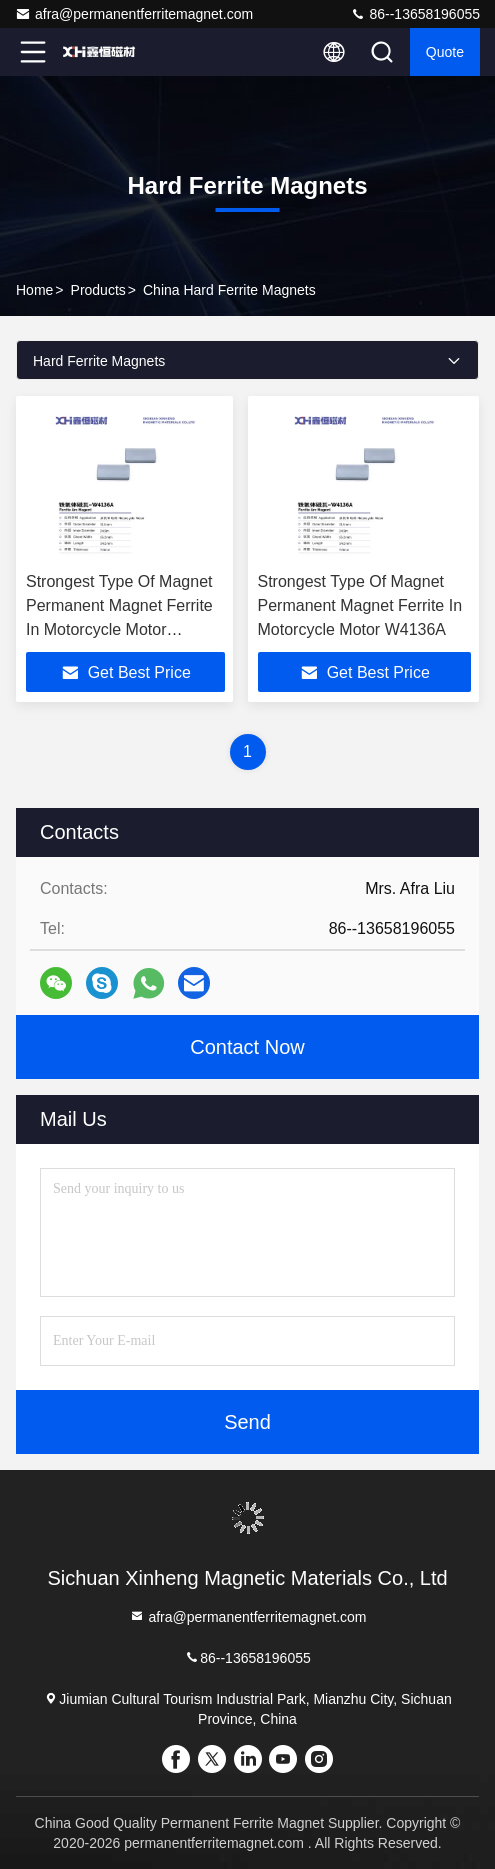 The height and width of the screenshot is (1869, 495). I want to click on Home, so click(34, 290).